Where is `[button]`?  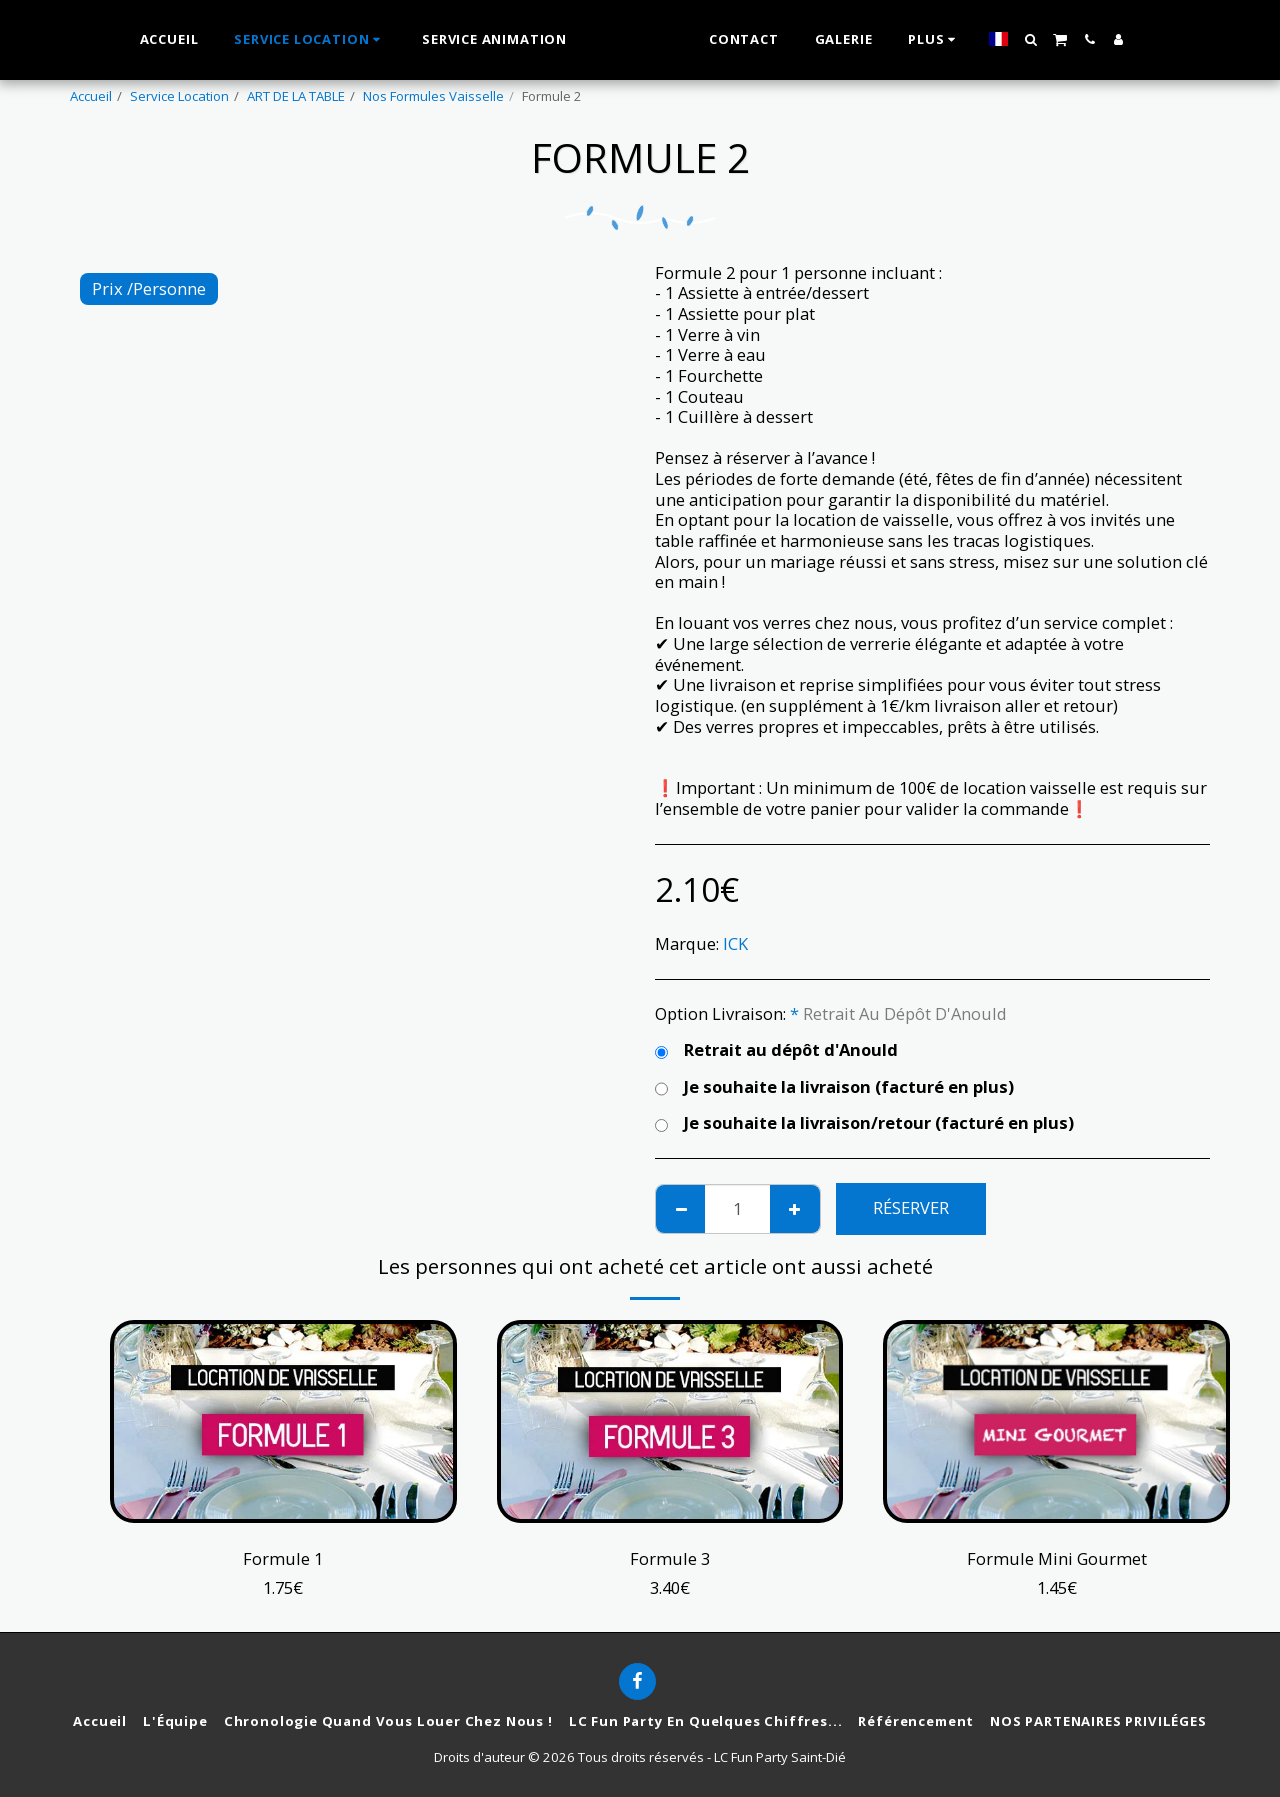 [button] is located at coordinates (1053, 39).